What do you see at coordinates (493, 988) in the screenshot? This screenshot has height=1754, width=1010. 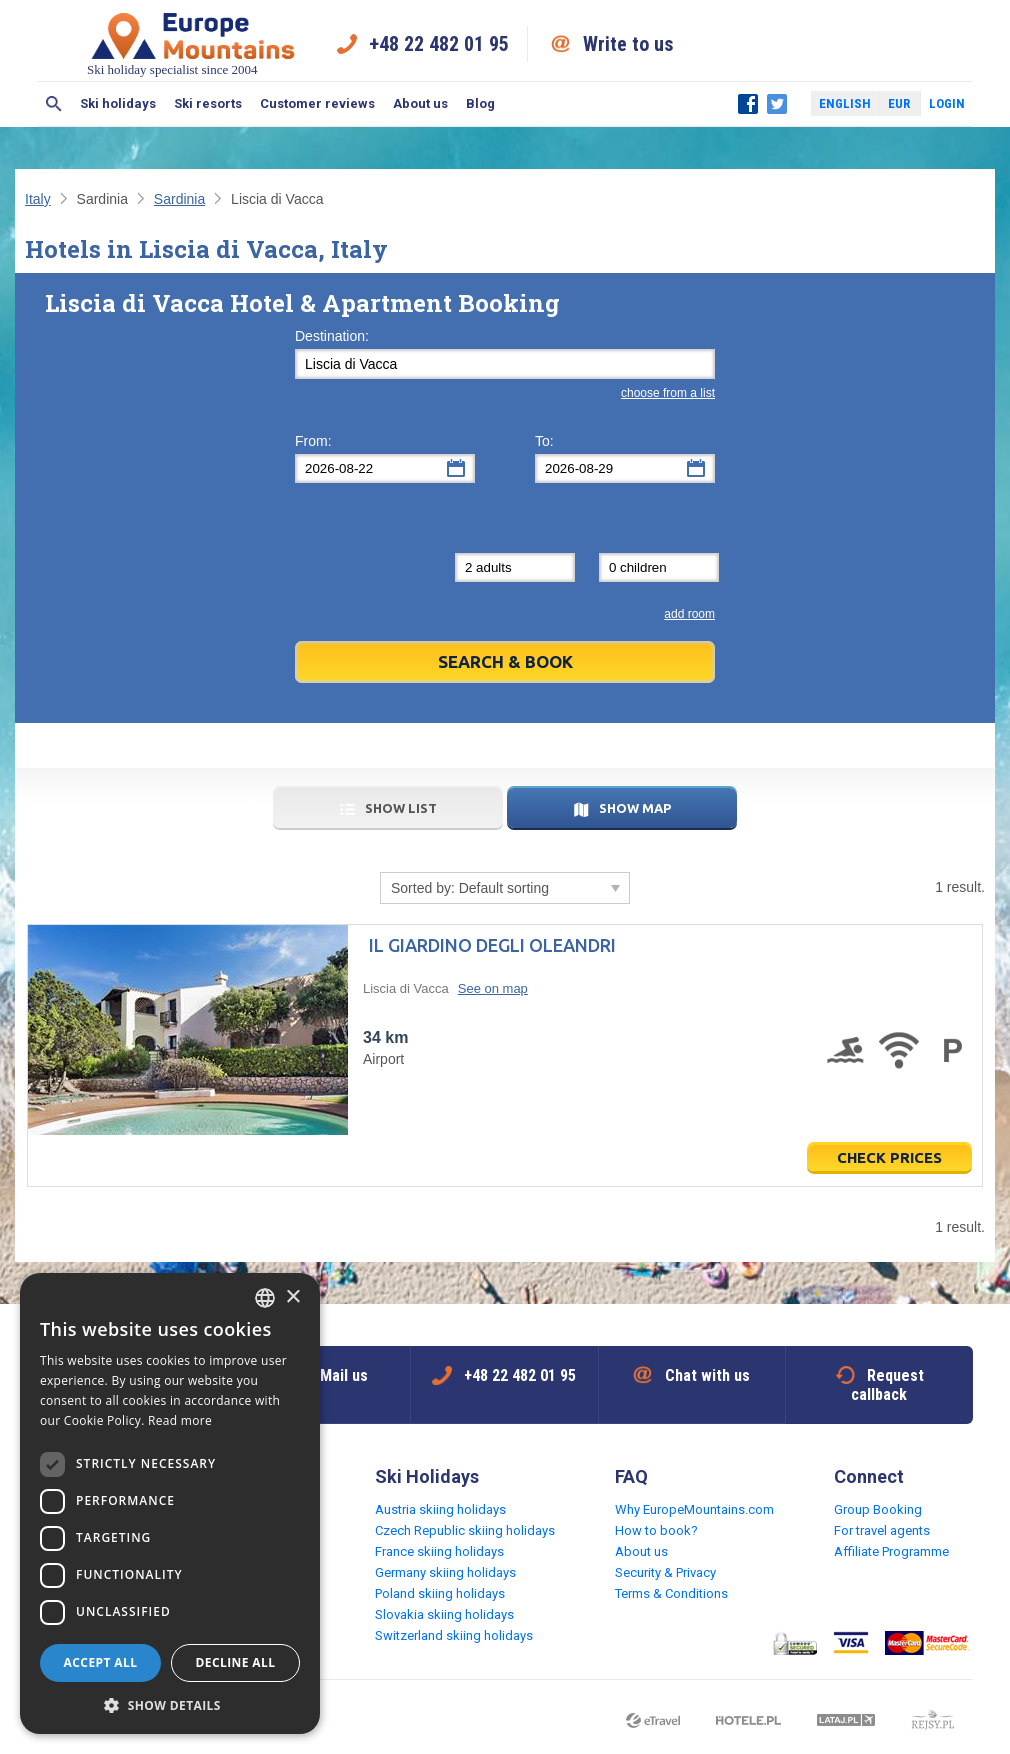 I see `See on map` at bounding box center [493, 988].